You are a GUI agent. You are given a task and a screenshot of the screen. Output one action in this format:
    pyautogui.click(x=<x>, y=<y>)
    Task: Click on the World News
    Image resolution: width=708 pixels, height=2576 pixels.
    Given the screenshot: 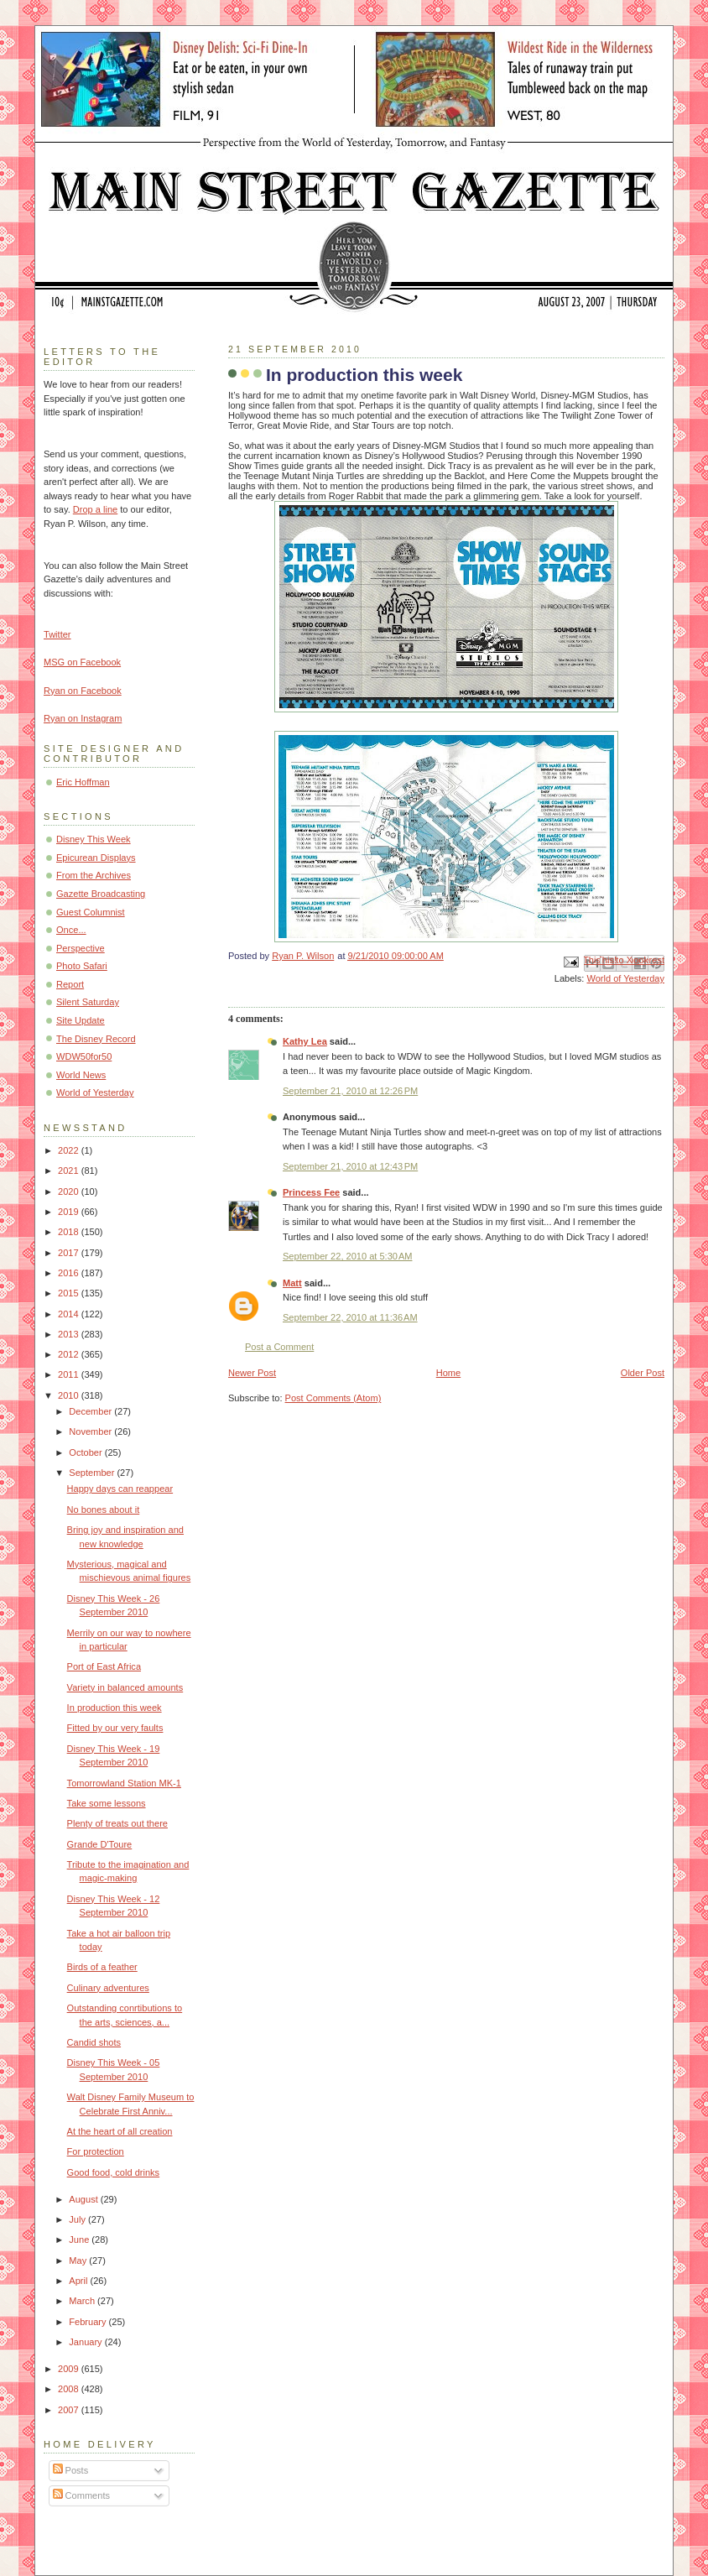 What is the action you would take?
    pyautogui.click(x=81, y=1075)
    